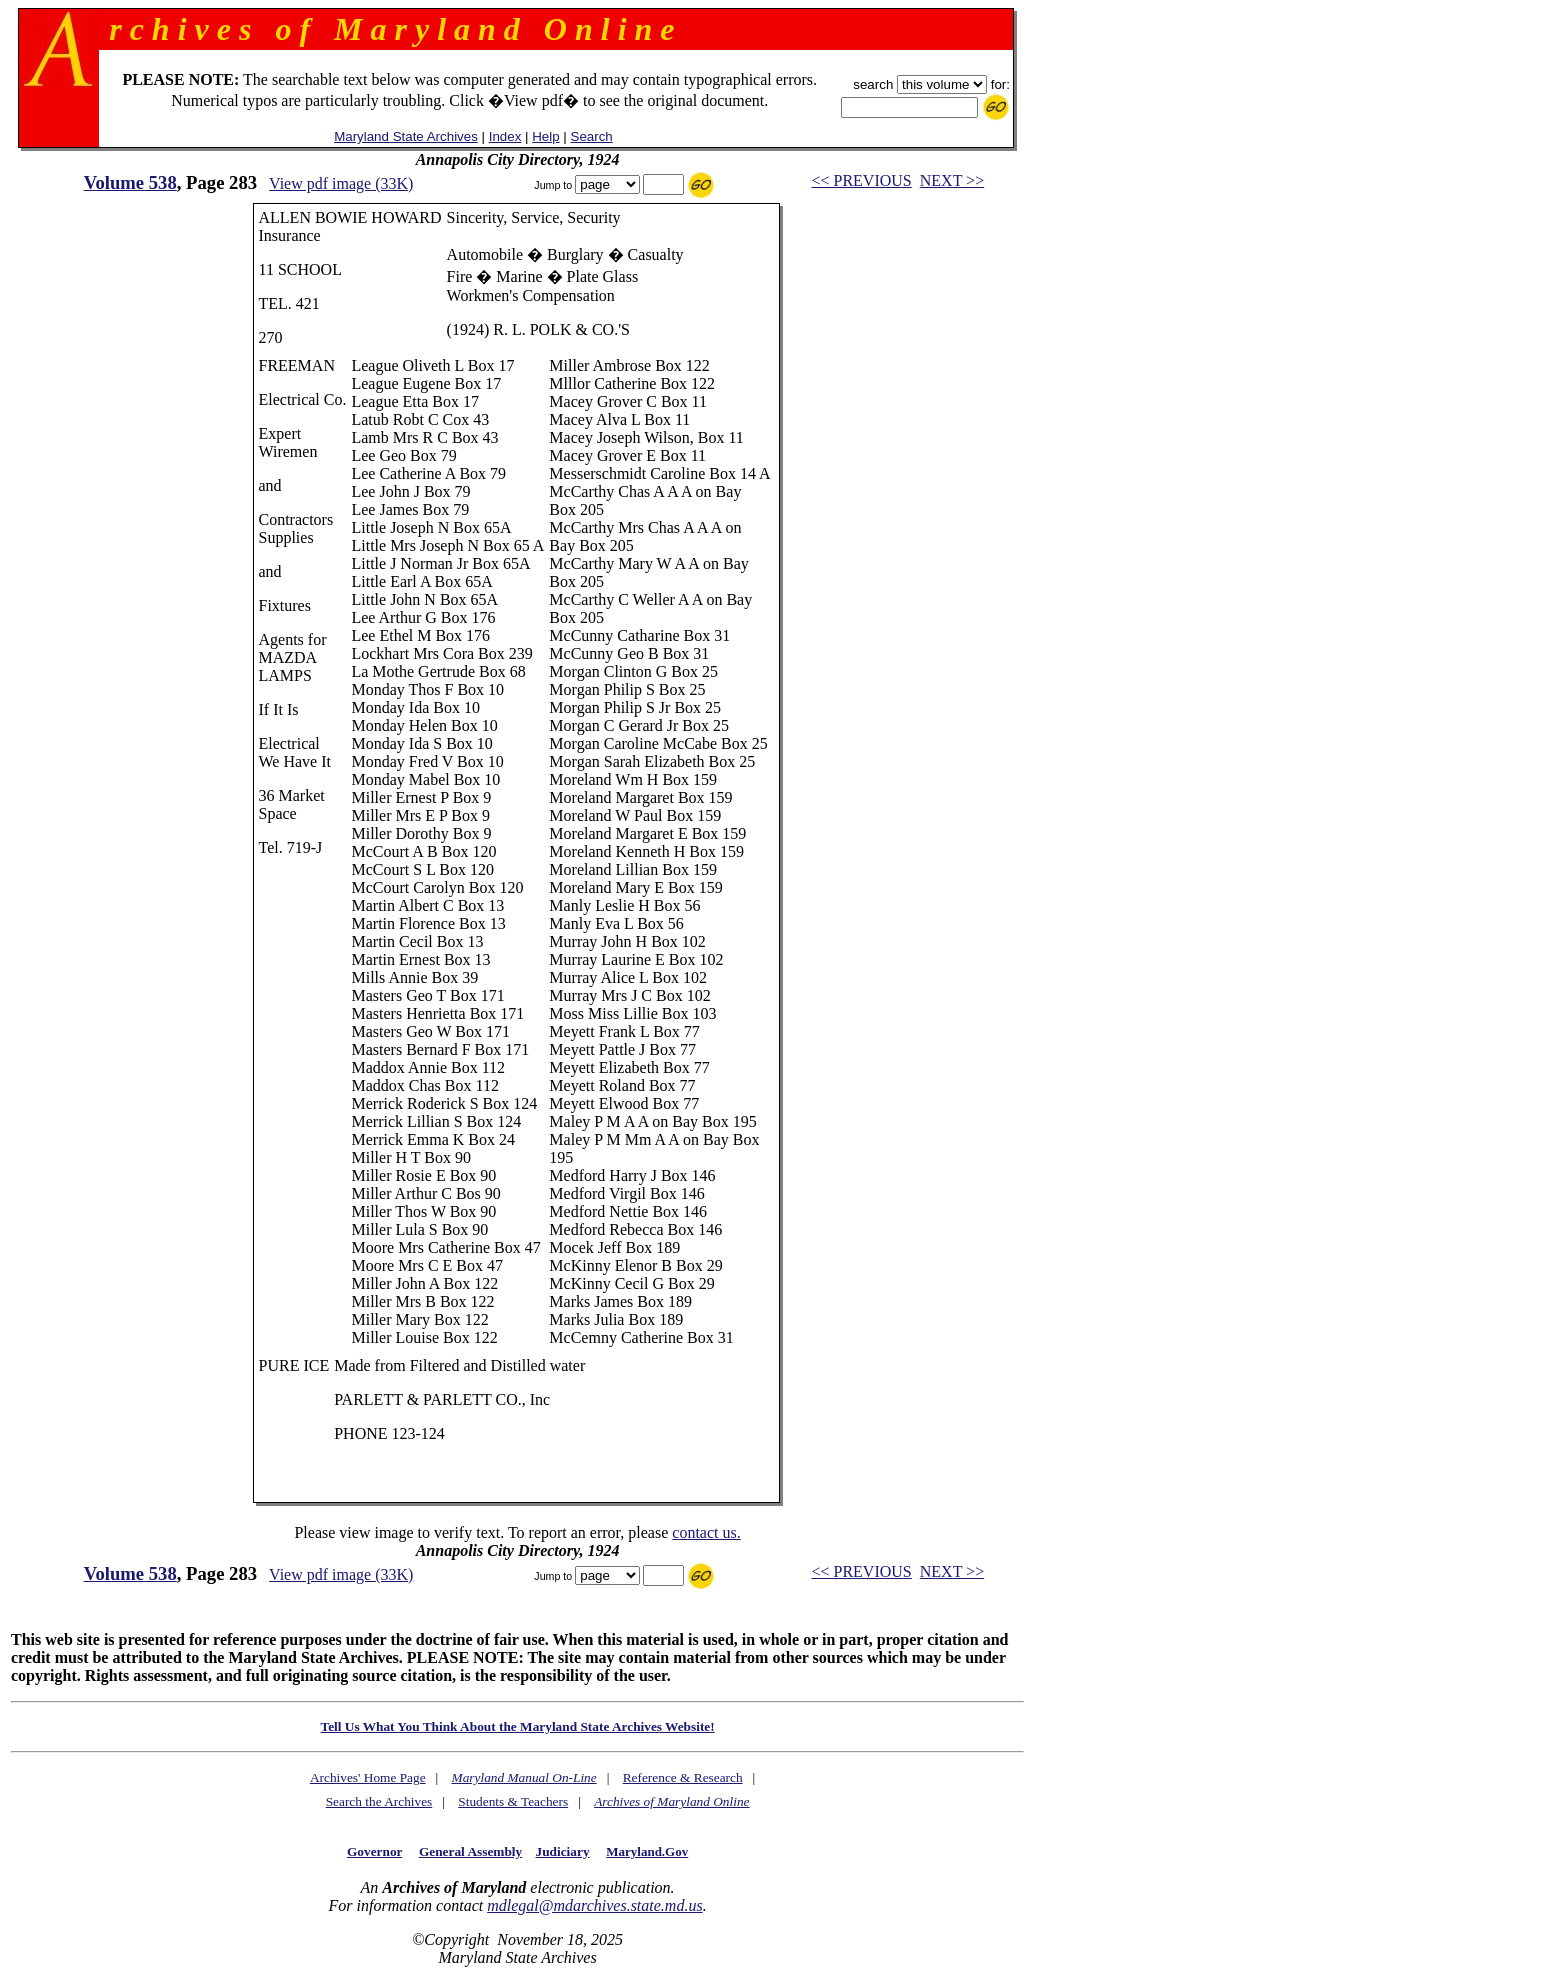  Describe the element at coordinates (406, 136) in the screenshot. I see `Maryland State Archives` at that location.